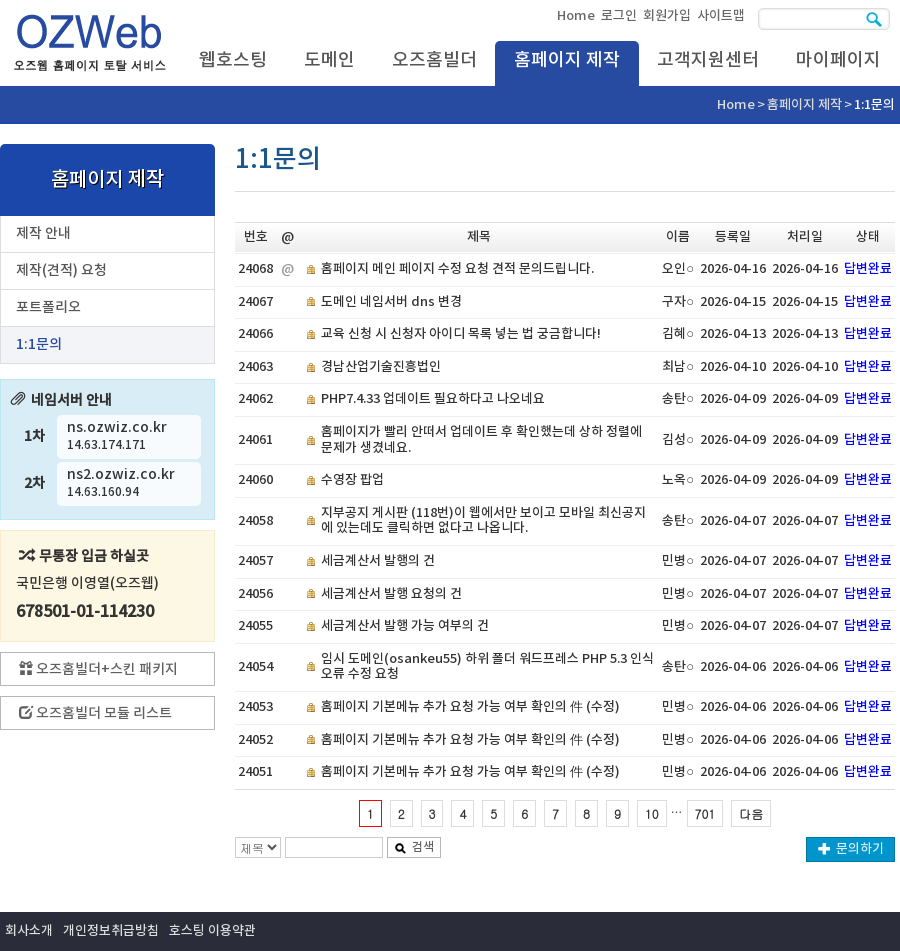 The height and width of the screenshot is (951, 900). I want to click on PHP7.4.33 업데이트 필요하다고 나오네요, so click(433, 399).